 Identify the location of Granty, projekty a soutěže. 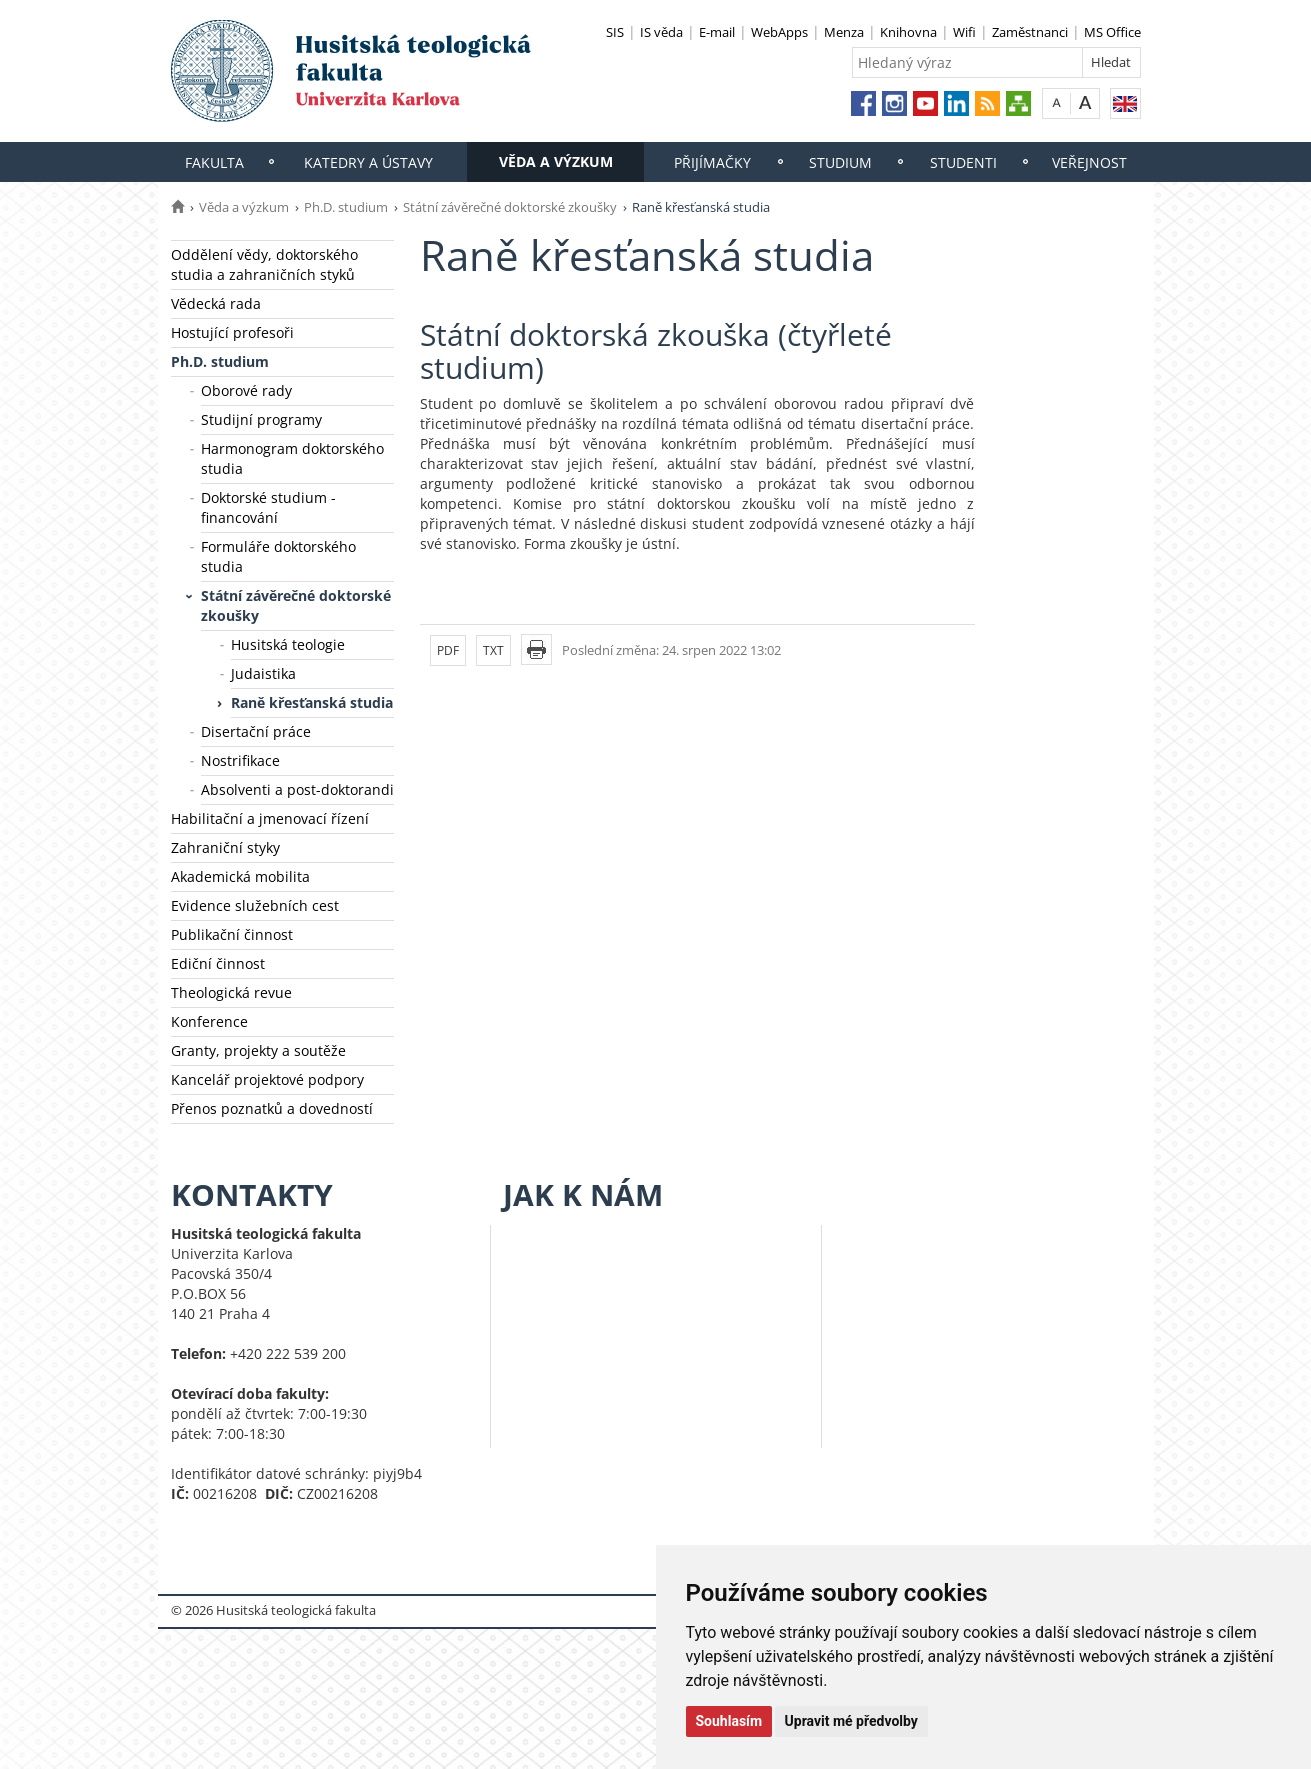
(258, 1050).